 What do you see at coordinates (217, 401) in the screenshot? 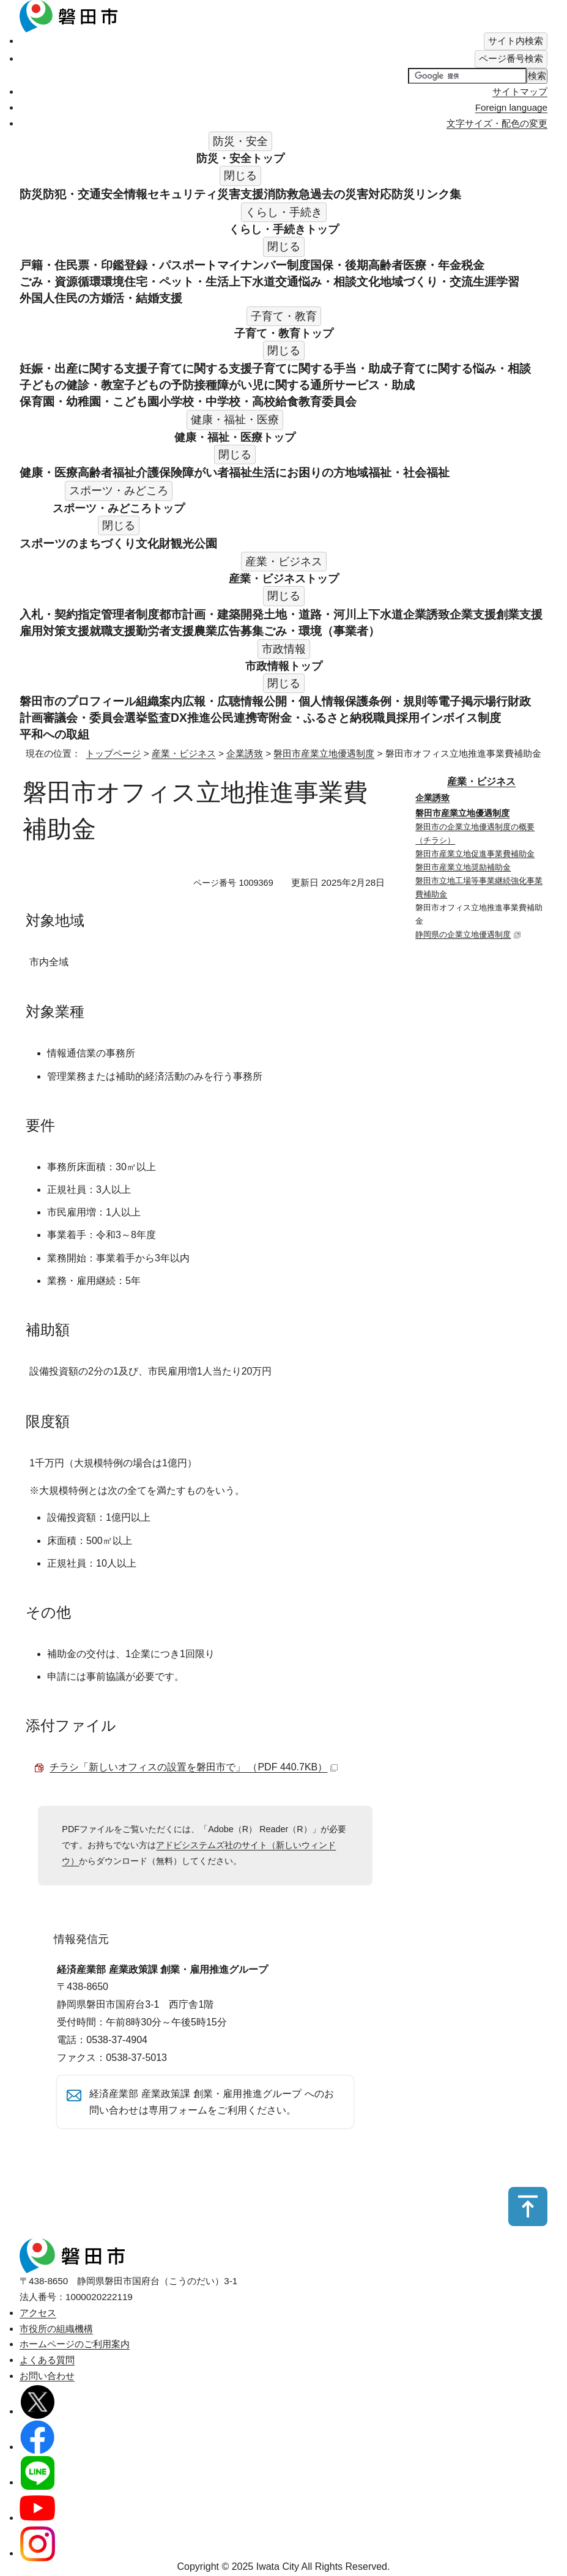
I see `小学校・中学校・高校` at bounding box center [217, 401].